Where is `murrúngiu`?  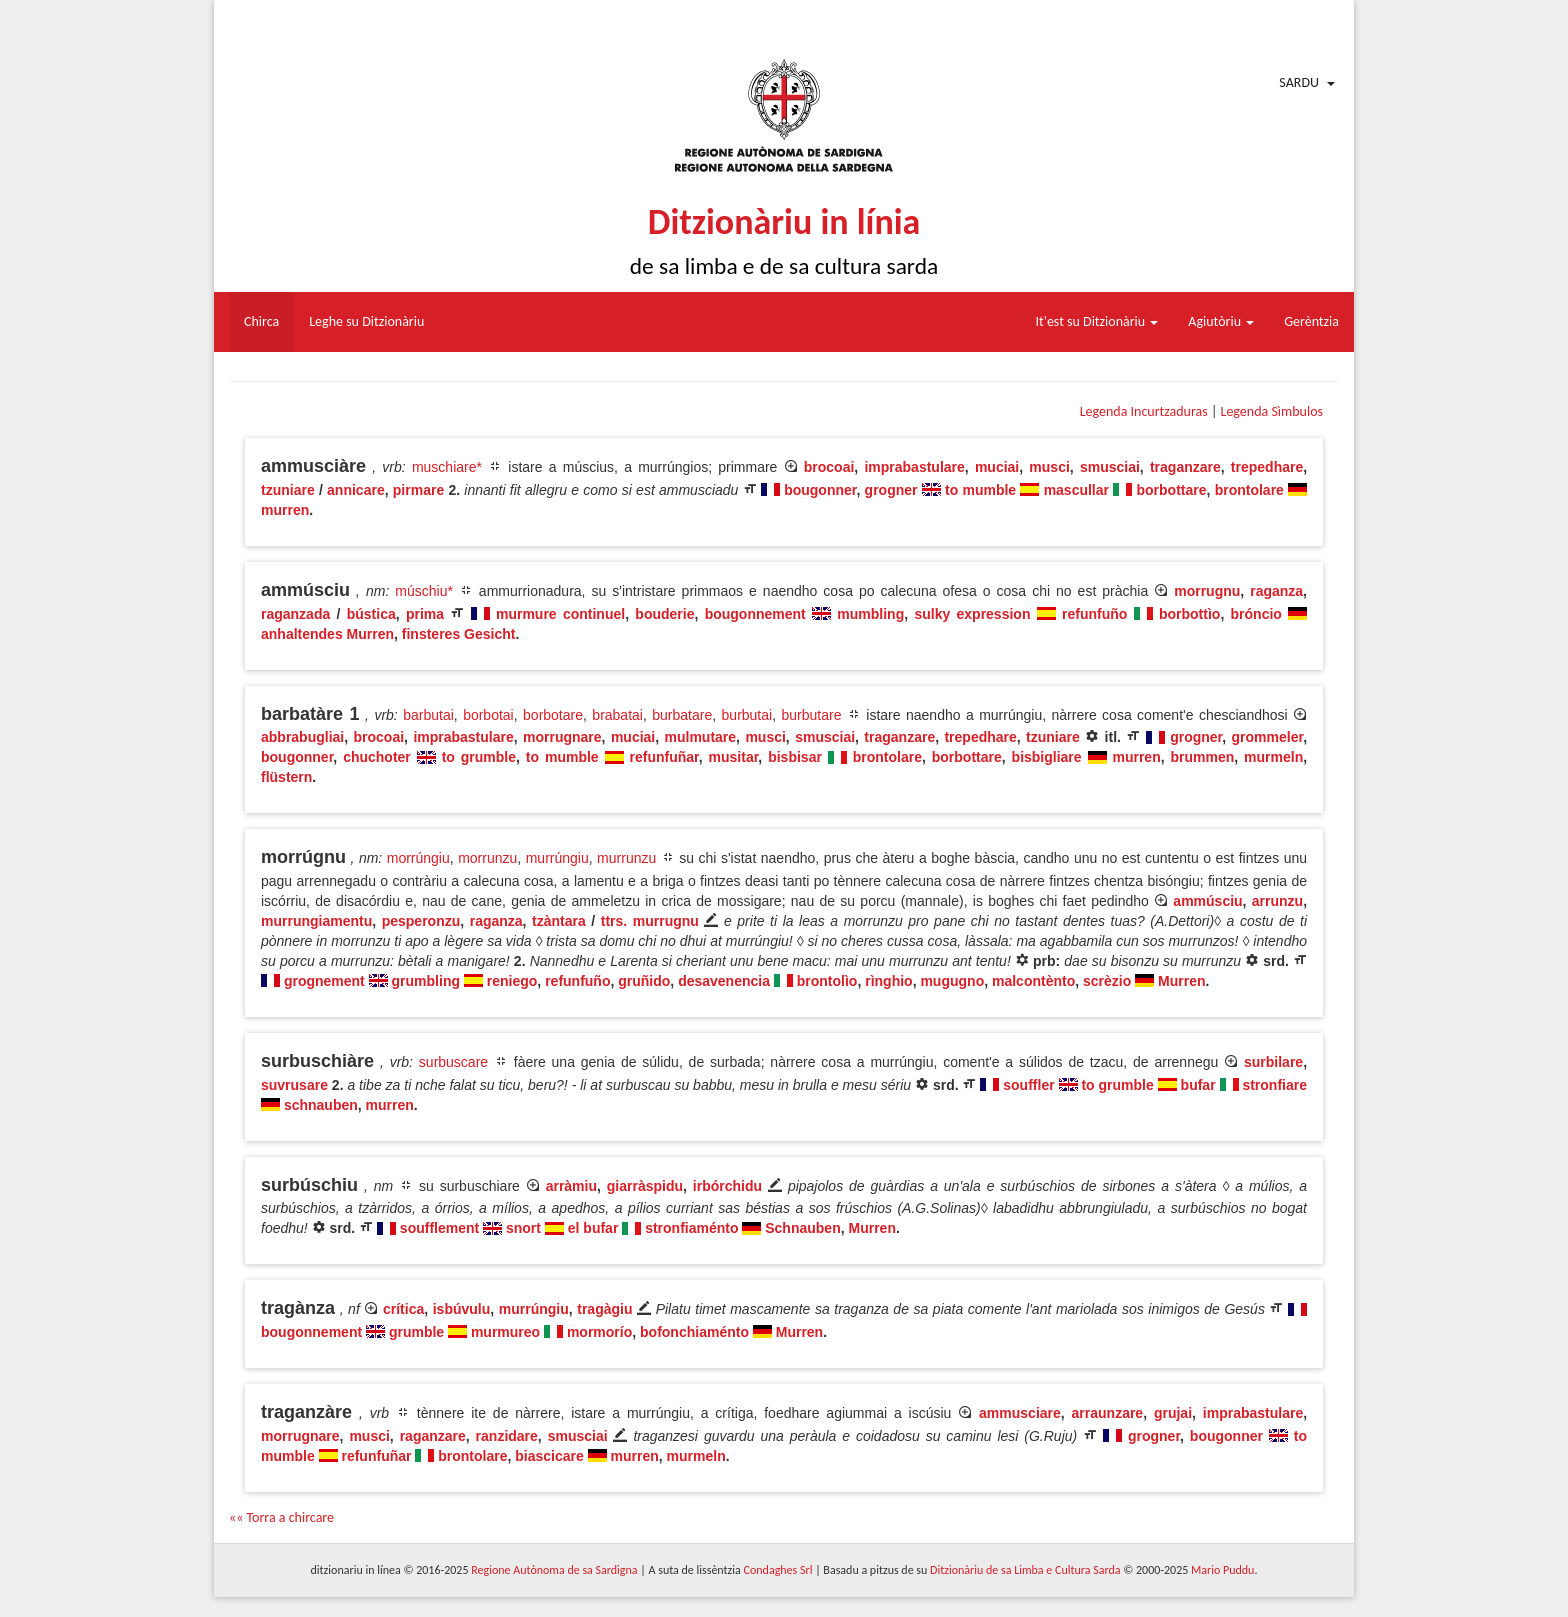
murrúngiu is located at coordinates (557, 858).